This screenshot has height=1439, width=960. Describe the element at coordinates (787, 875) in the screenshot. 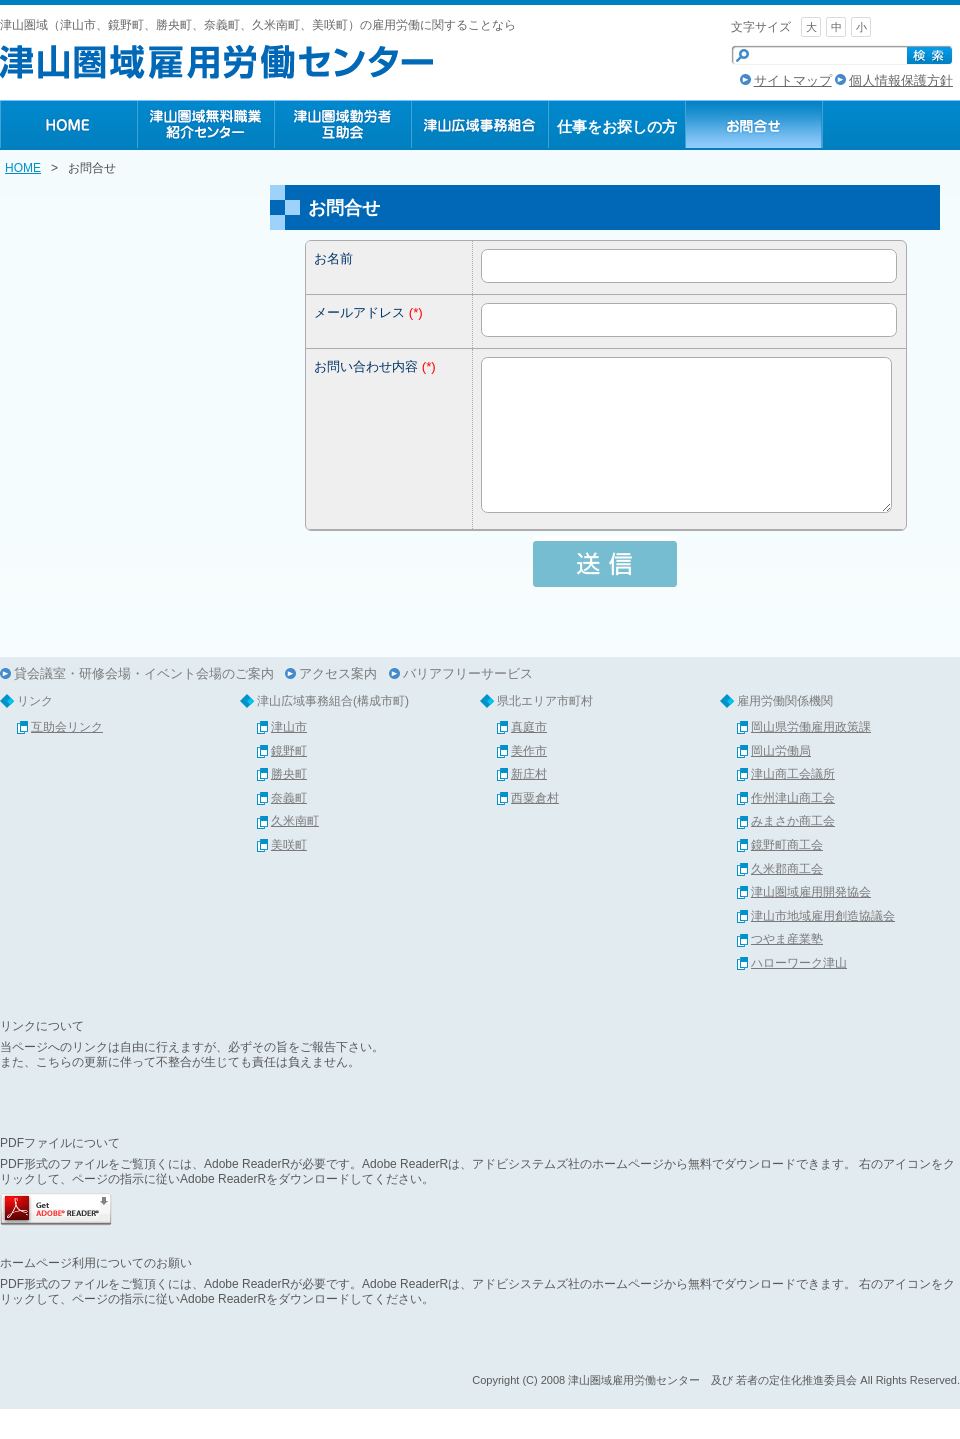

I see `鏡野町商工会` at that location.